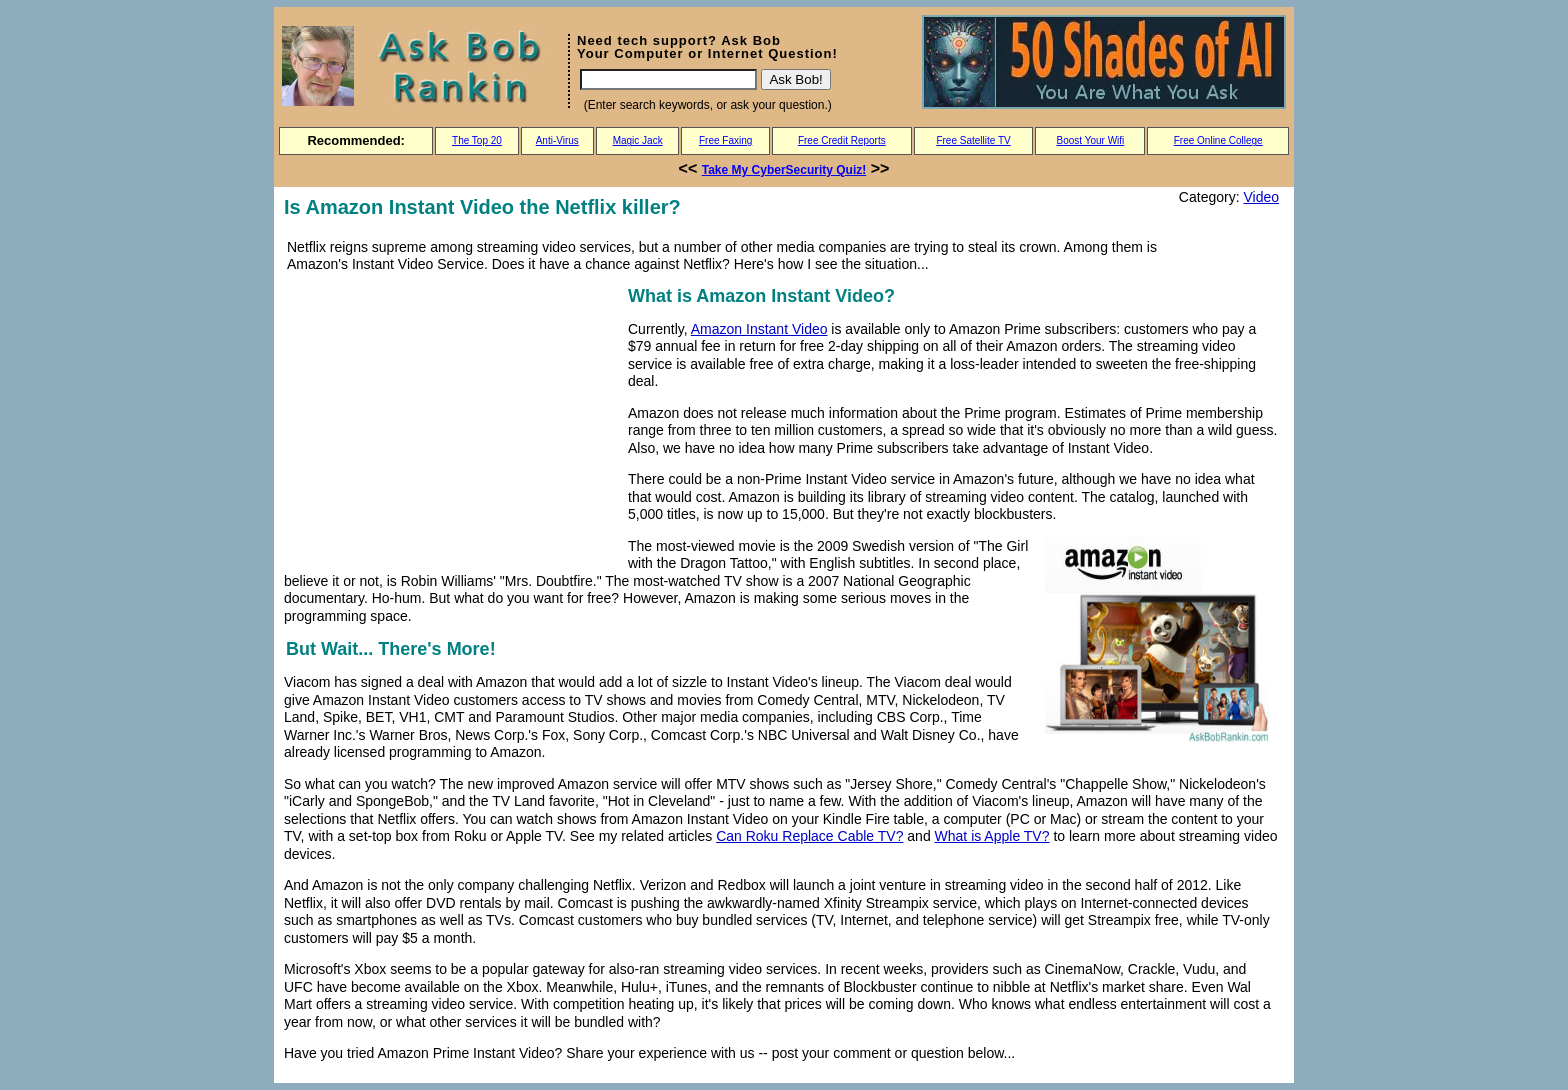 The image size is (1568, 1090). What do you see at coordinates (1218, 140) in the screenshot?
I see `Free Online College` at bounding box center [1218, 140].